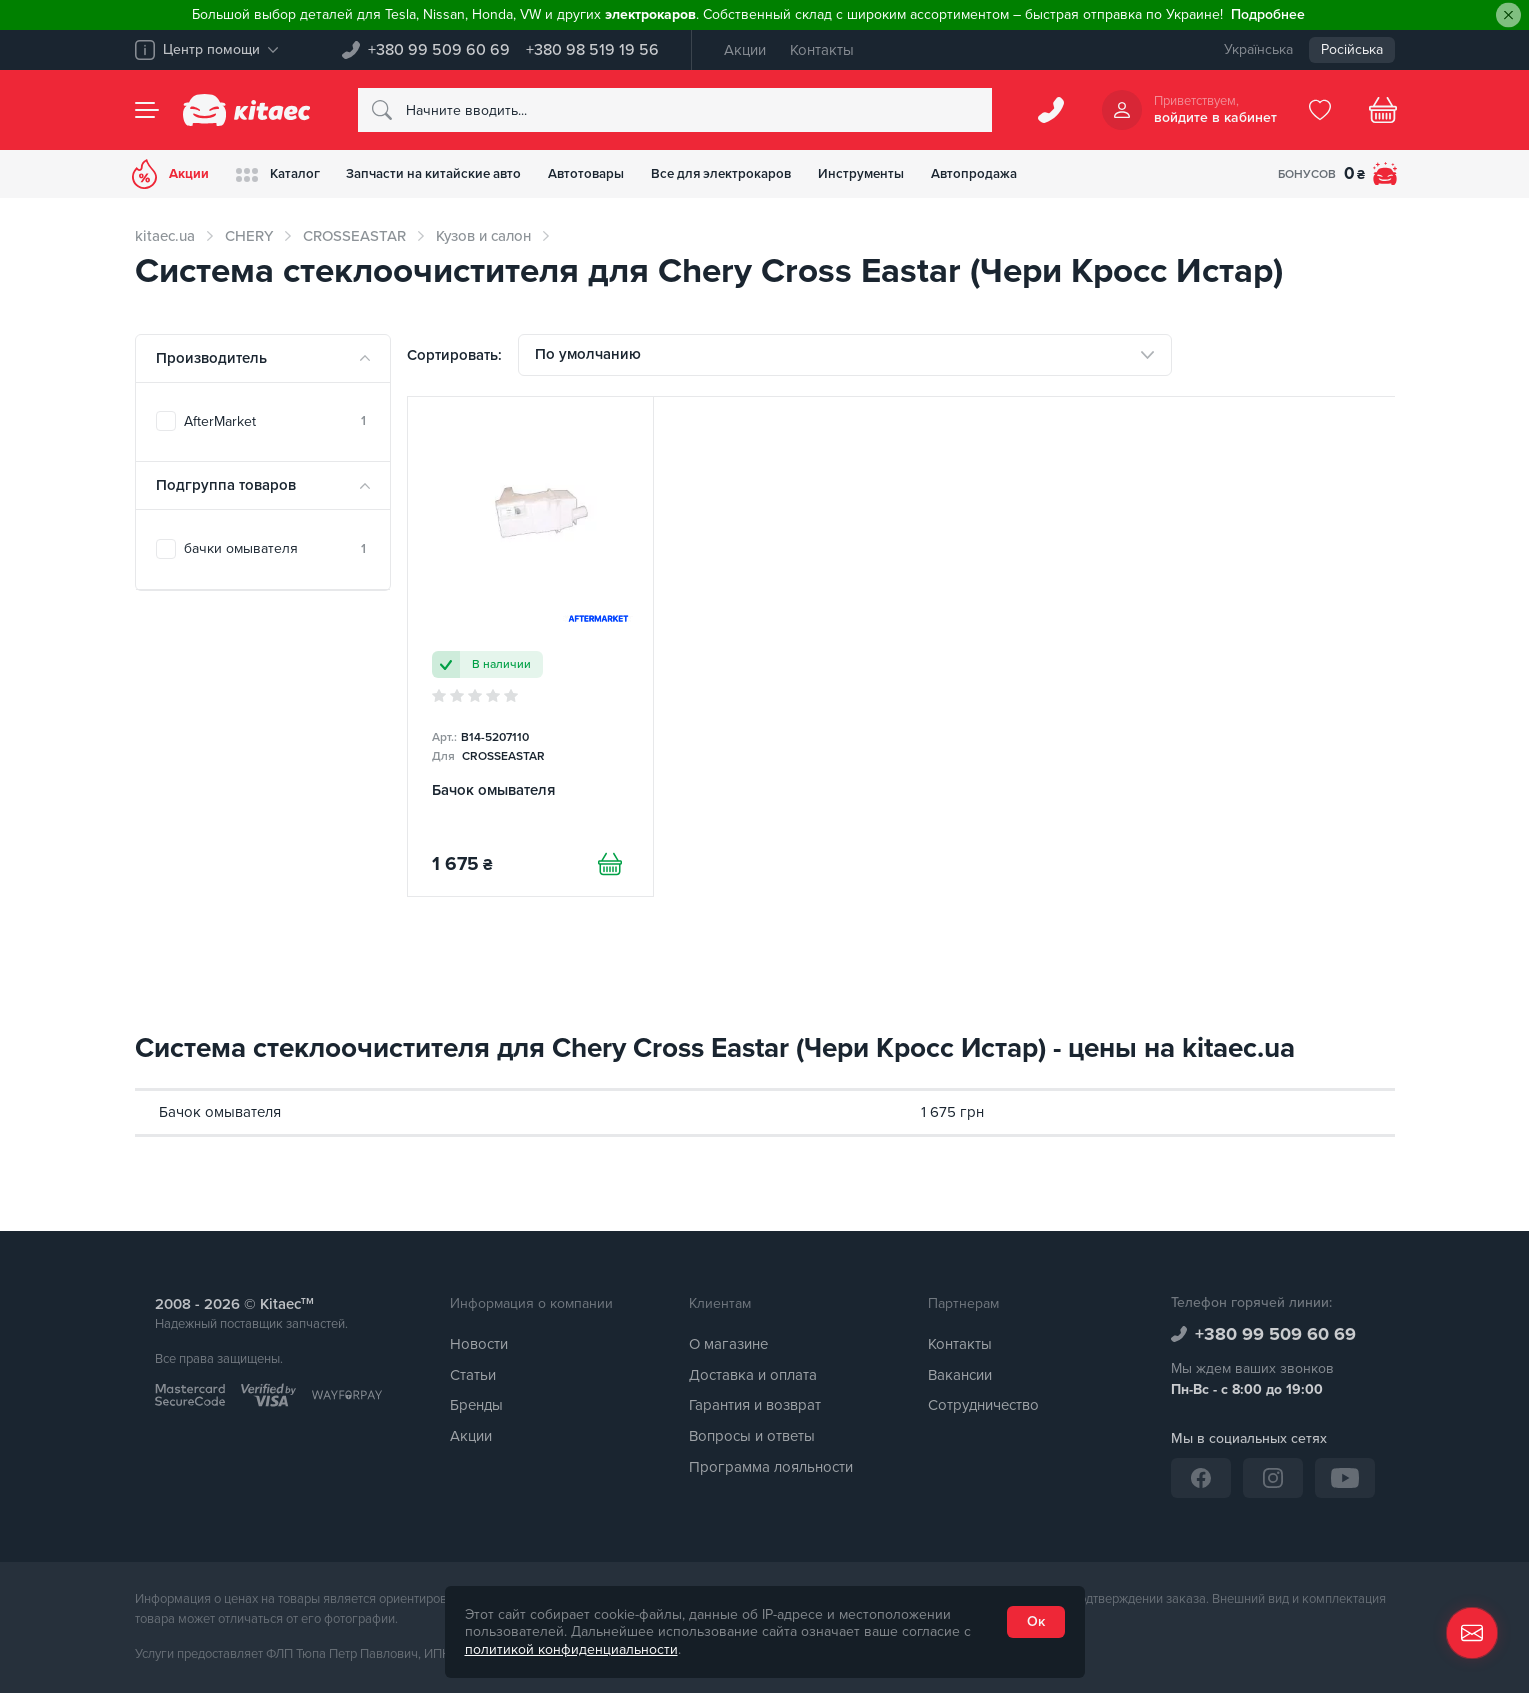  Describe the element at coordinates (917, 173) in the screenshot. I see `Инструменты` at that location.